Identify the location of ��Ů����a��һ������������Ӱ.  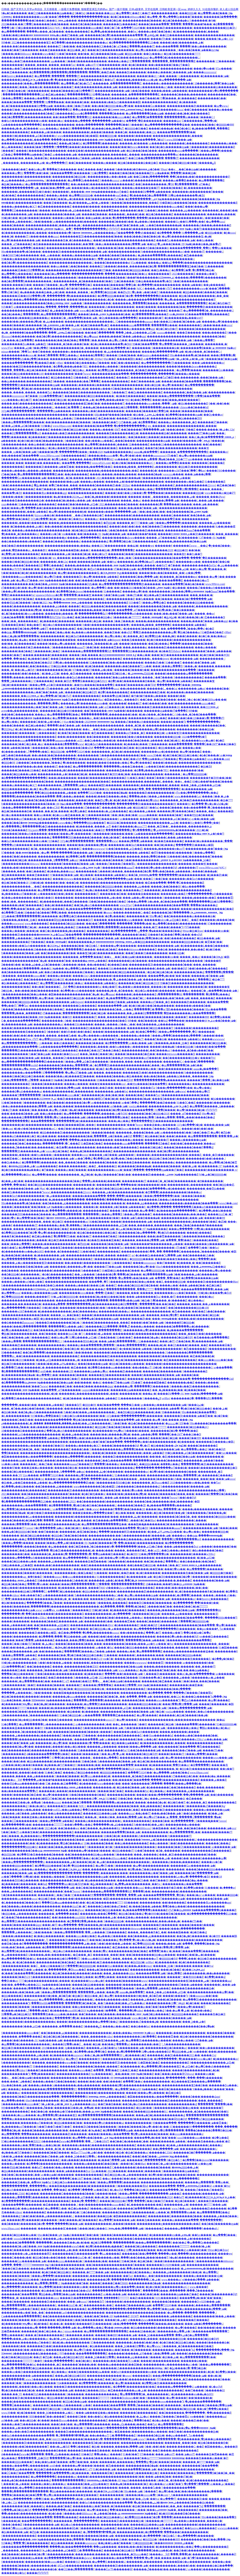
(200, 176).